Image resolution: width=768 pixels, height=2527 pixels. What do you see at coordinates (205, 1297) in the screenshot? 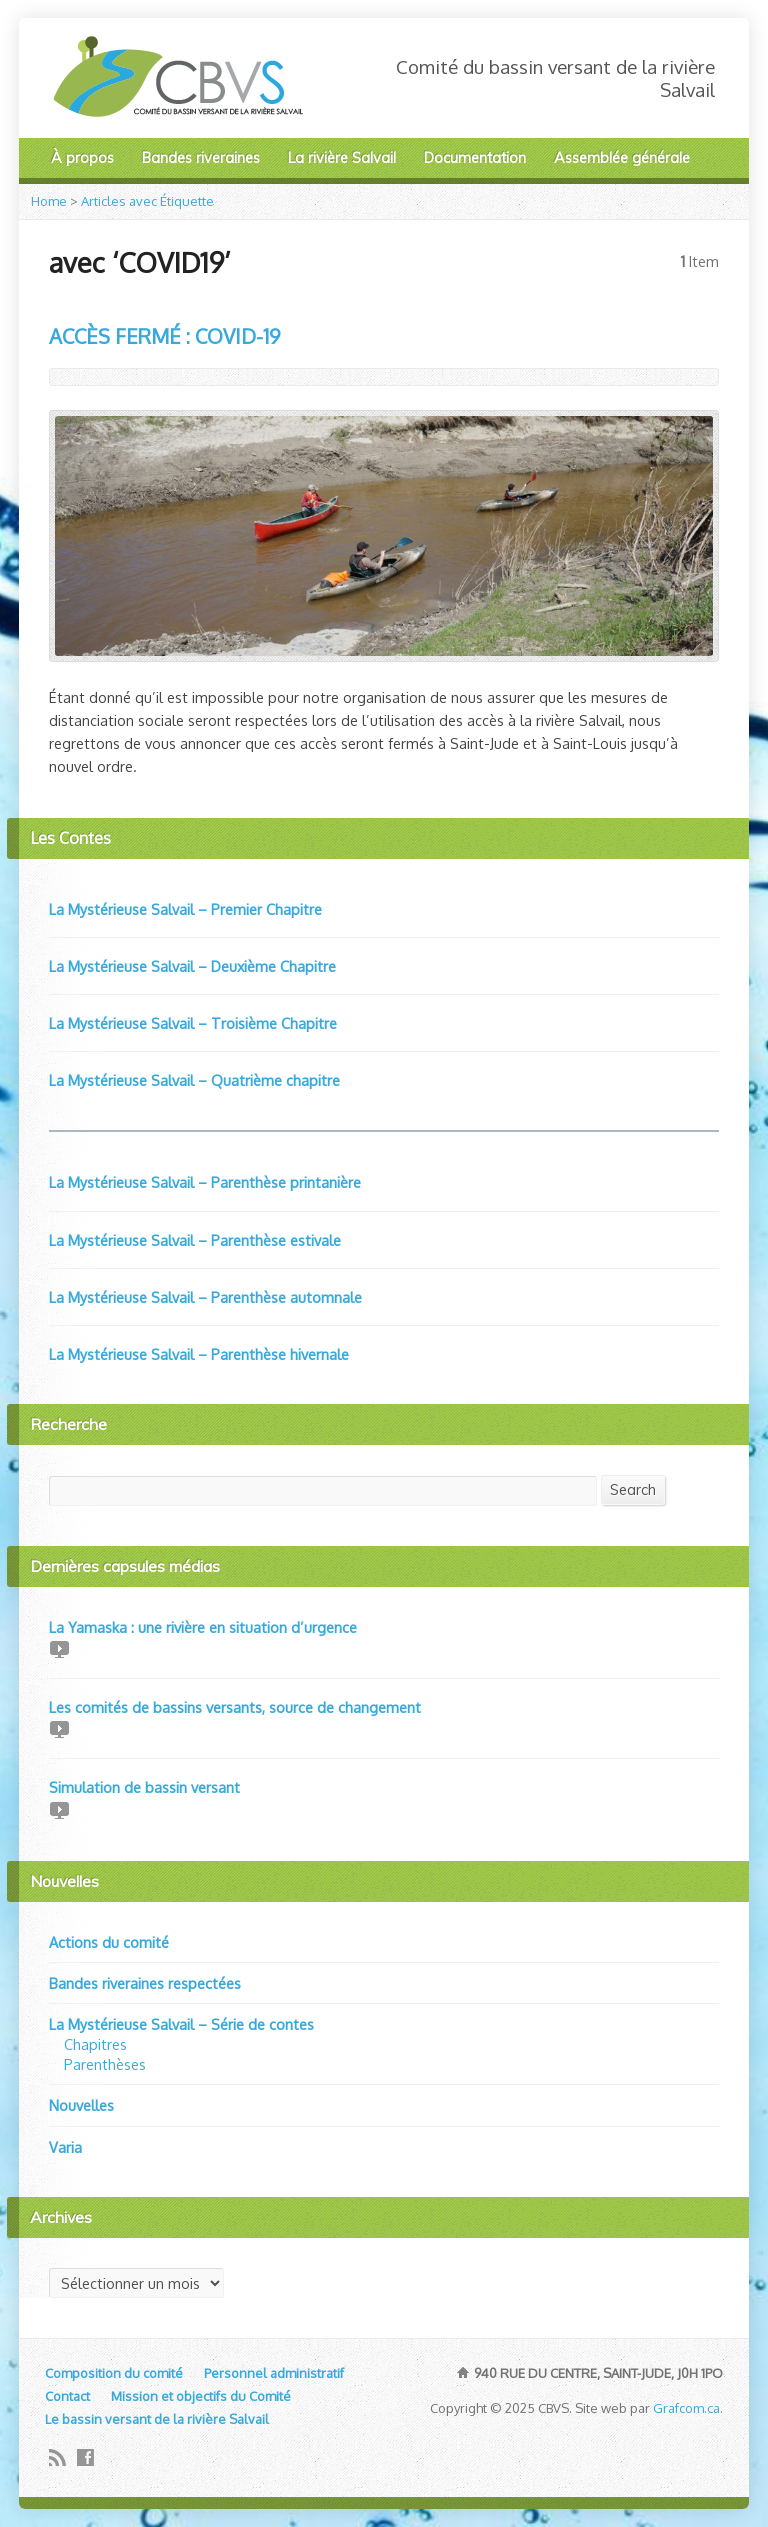
I see `La Mystérieuse Salvail – Parenthèse automnale` at bounding box center [205, 1297].